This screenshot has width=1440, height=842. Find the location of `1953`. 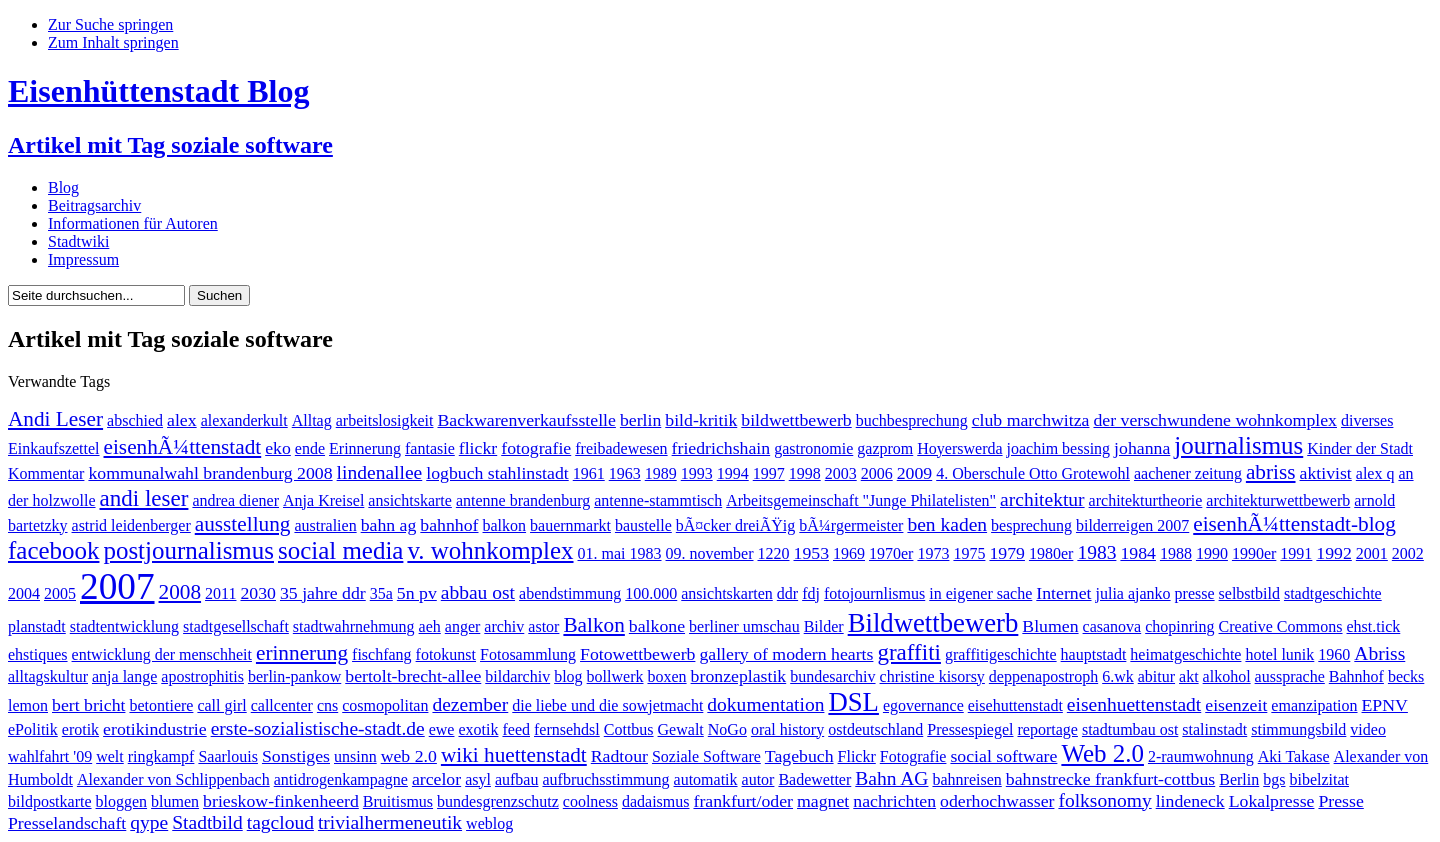

1953 is located at coordinates (812, 553).